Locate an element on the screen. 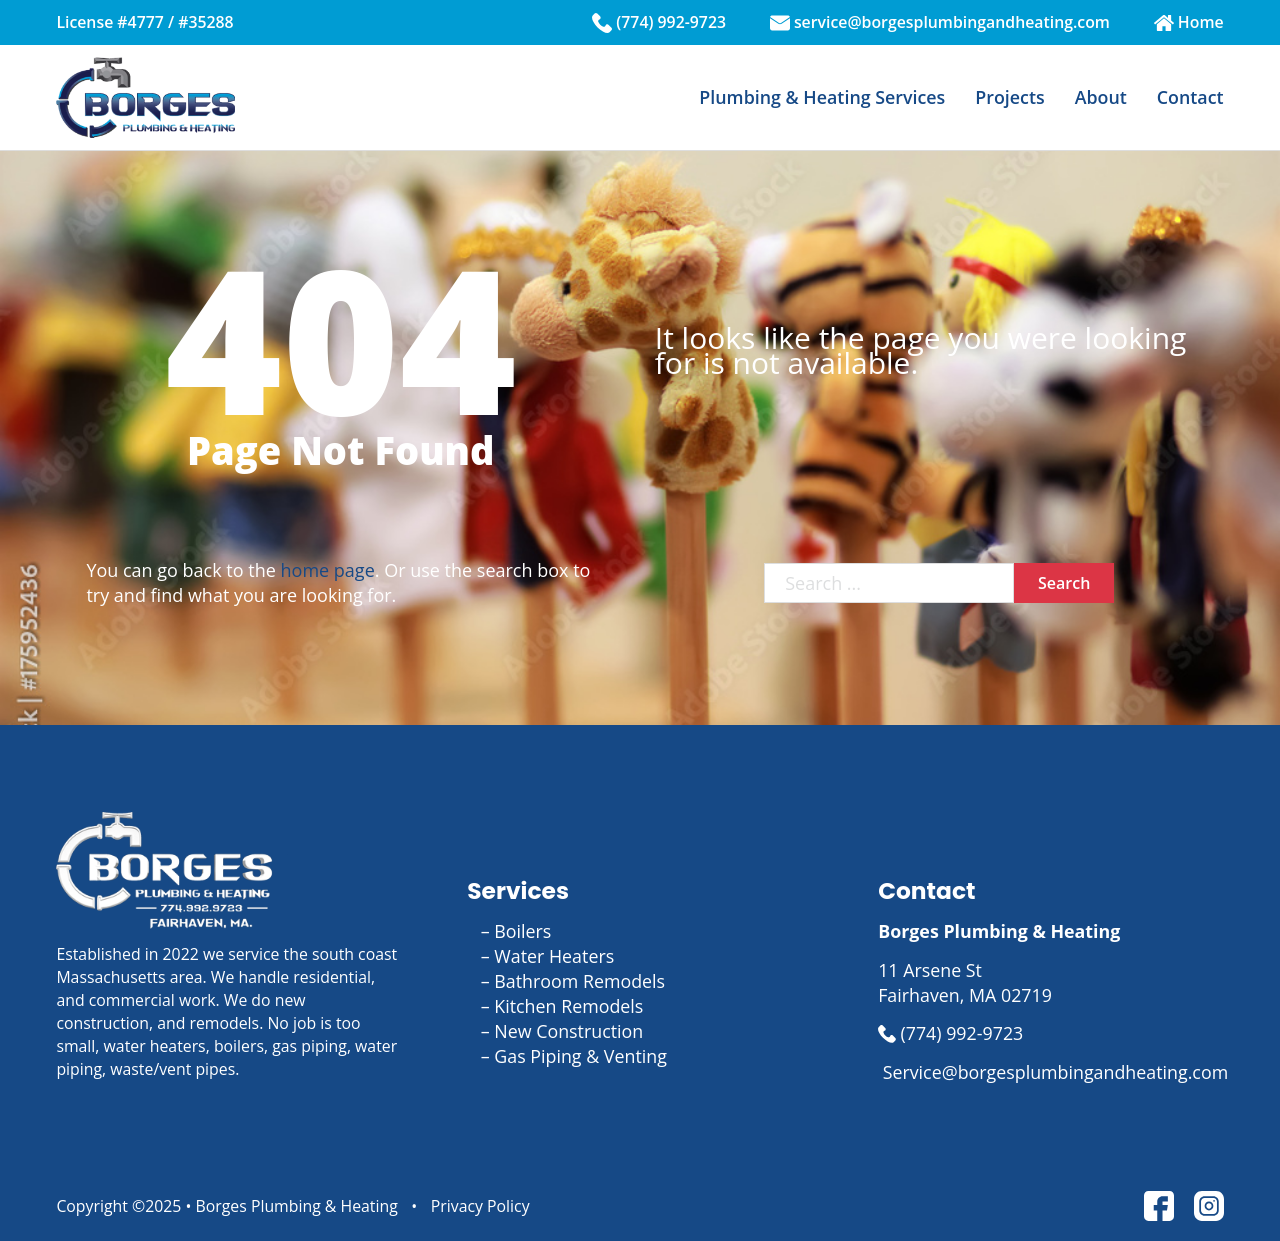 Image resolution: width=1280 pixels, height=1241 pixels. [link to facebook page] is located at coordinates (1159, 1206).